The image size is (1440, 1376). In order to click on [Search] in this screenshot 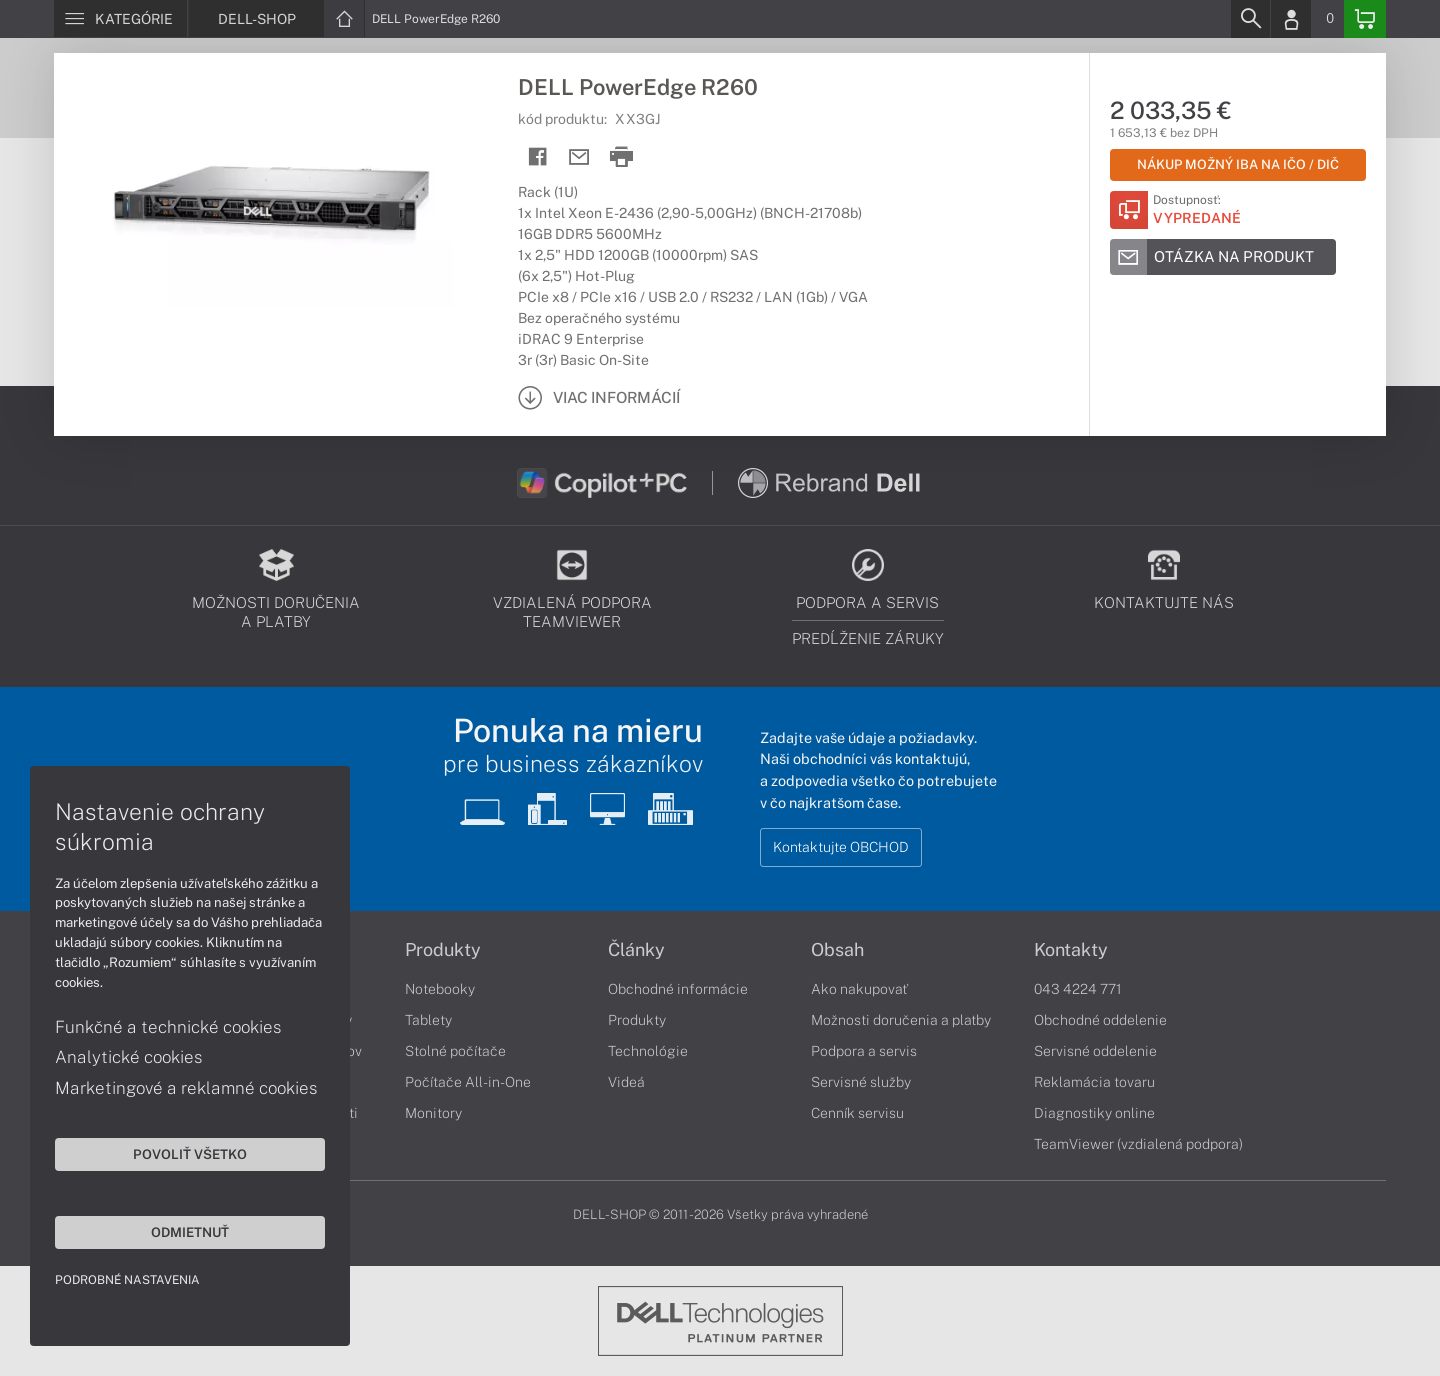, I will do `click(1250, 19)`.